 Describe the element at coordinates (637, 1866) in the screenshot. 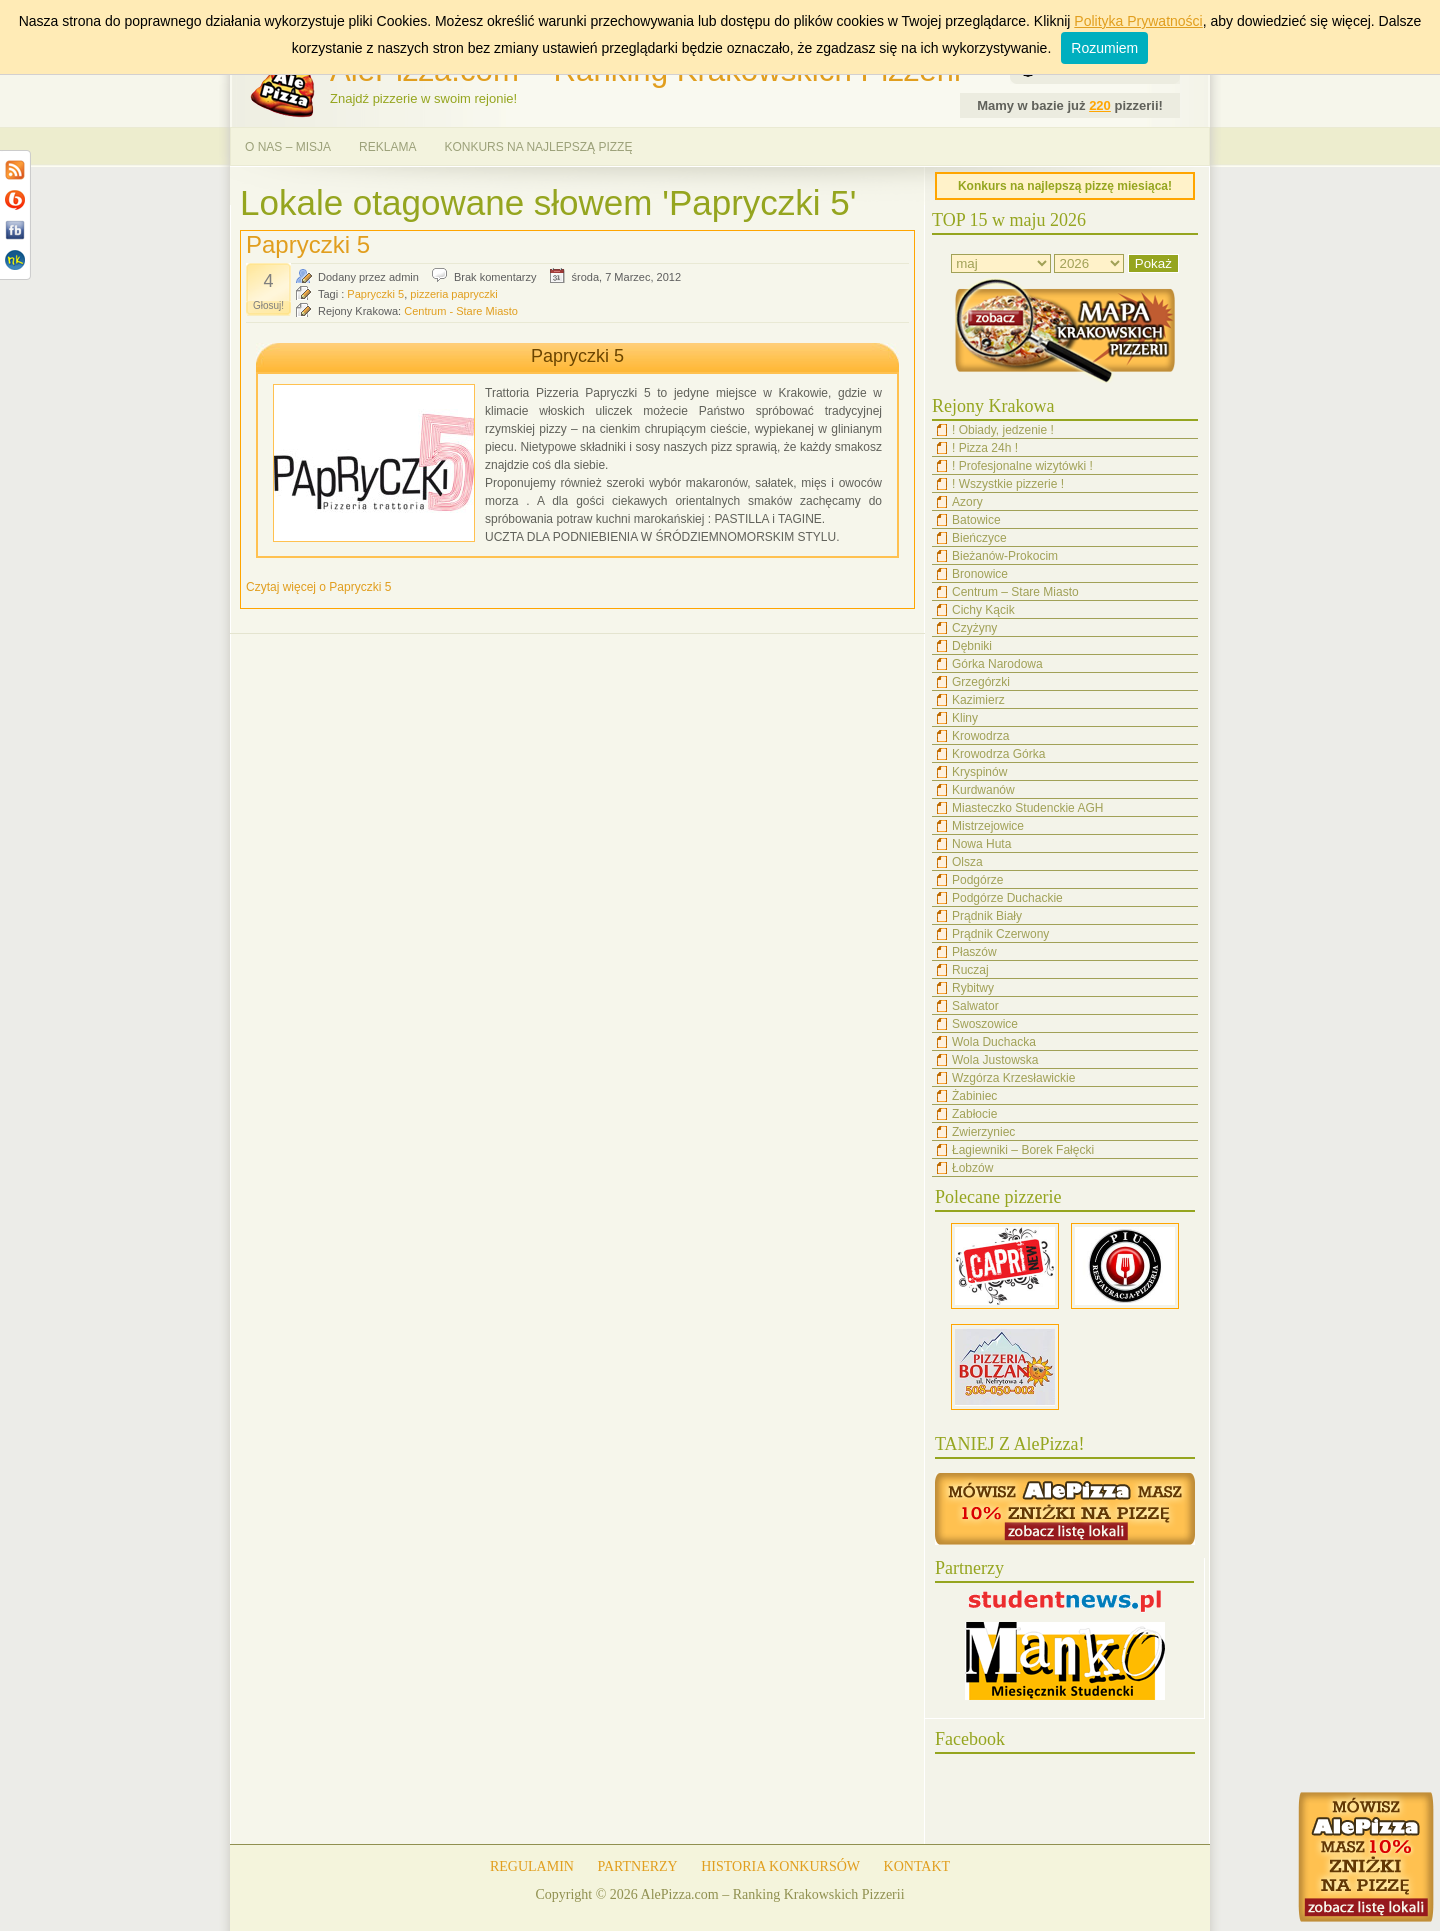

I see `PARTNERZY` at that location.